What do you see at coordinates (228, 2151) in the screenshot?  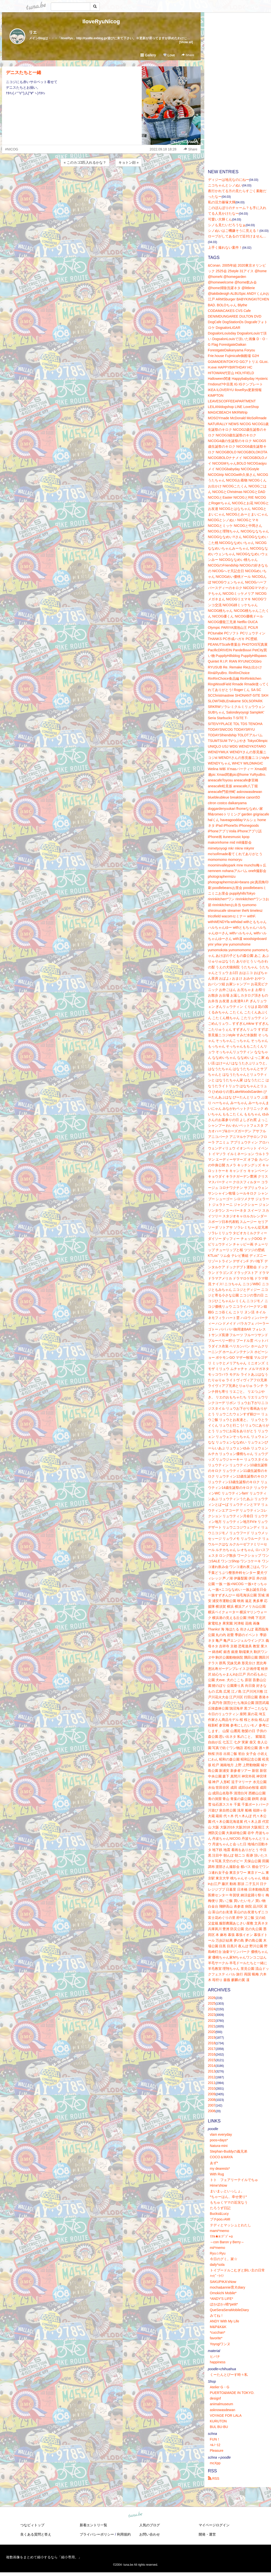 I see `Stephan-Buddyの義兄弟` at bounding box center [228, 2151].